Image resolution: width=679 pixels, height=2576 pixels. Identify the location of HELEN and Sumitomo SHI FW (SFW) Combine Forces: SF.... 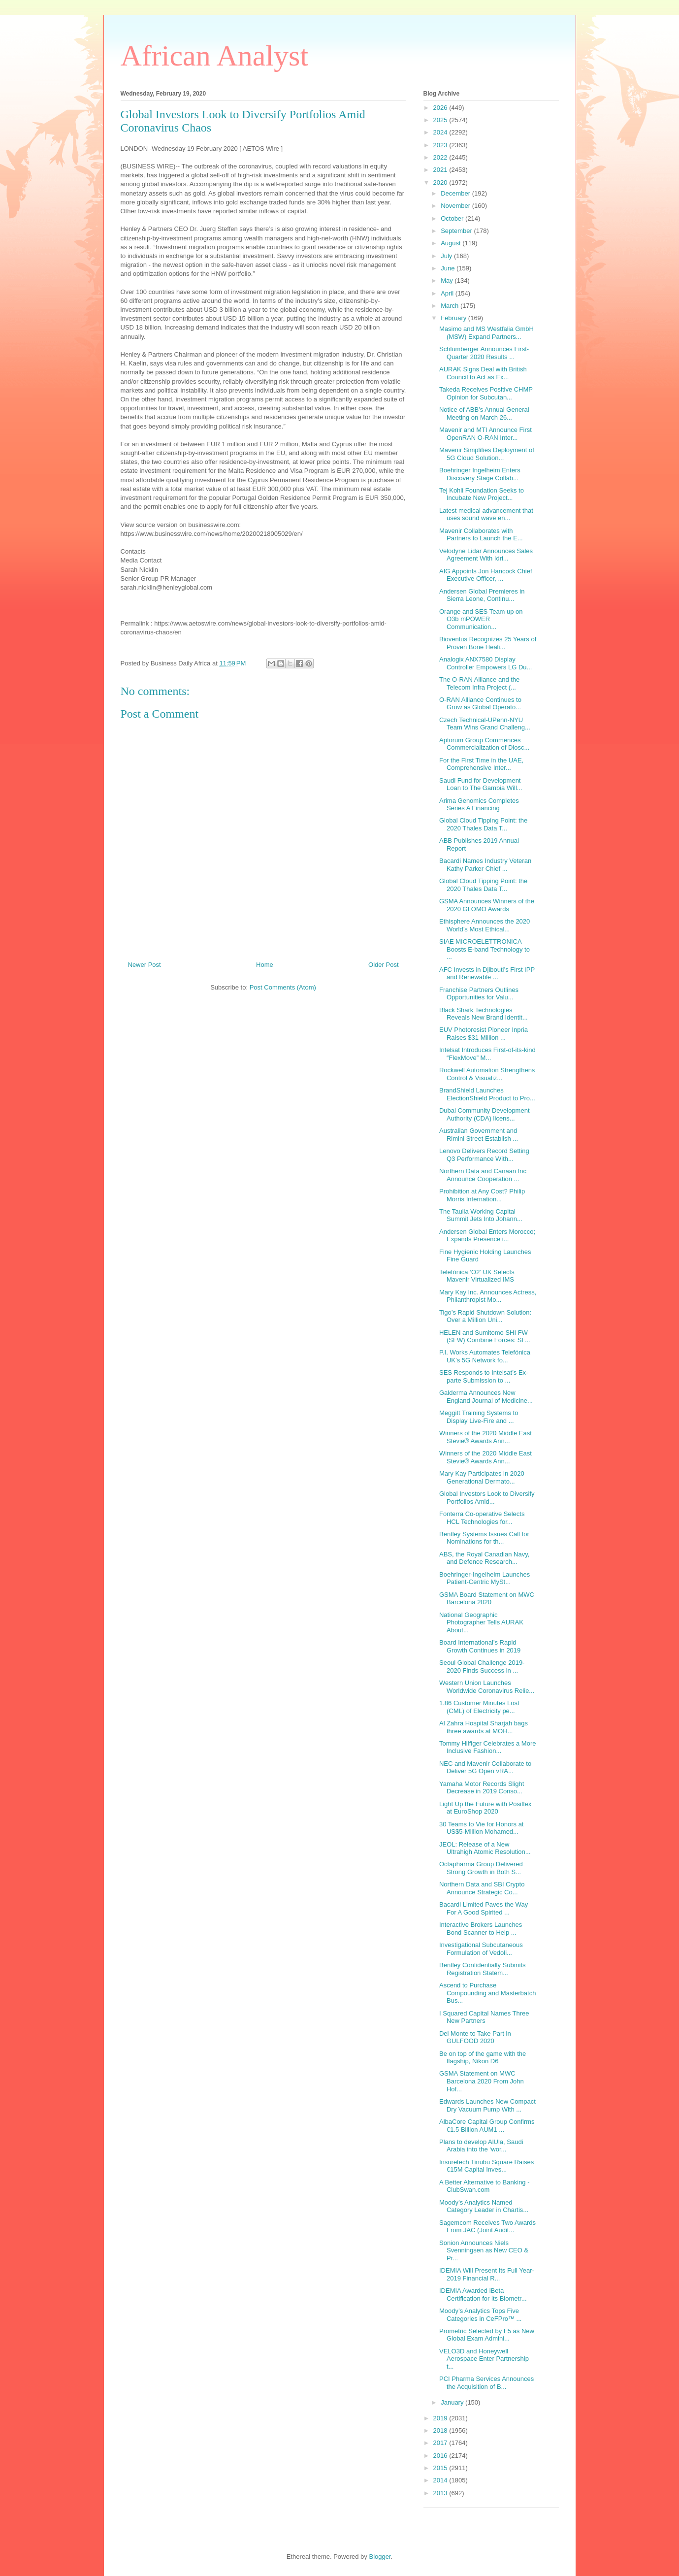
(484, 1336).